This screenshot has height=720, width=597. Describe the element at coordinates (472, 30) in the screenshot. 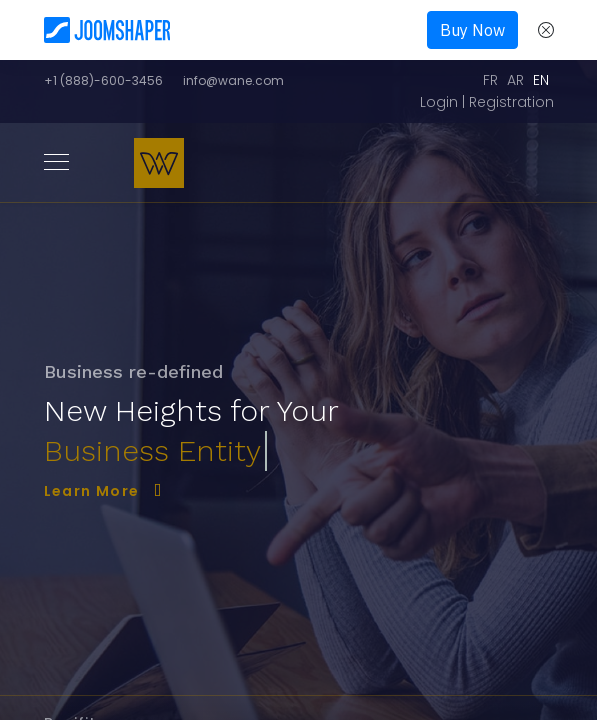

I see `Buy Now` at that location.